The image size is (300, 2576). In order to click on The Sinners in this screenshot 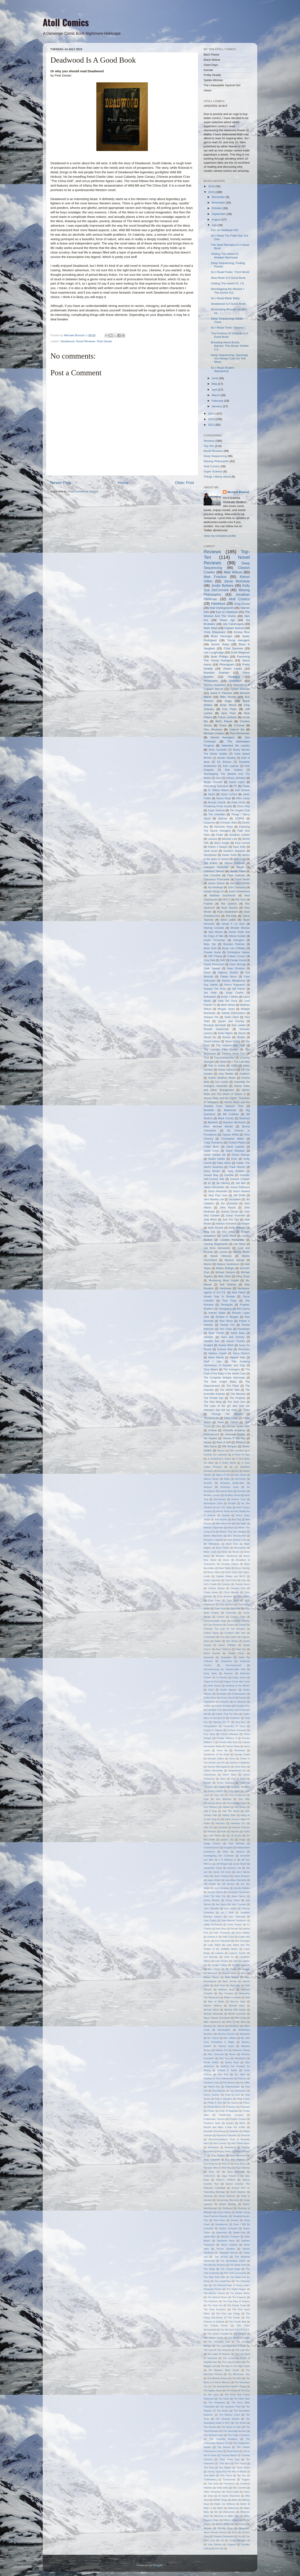, I will do `click(210, 2427)`.